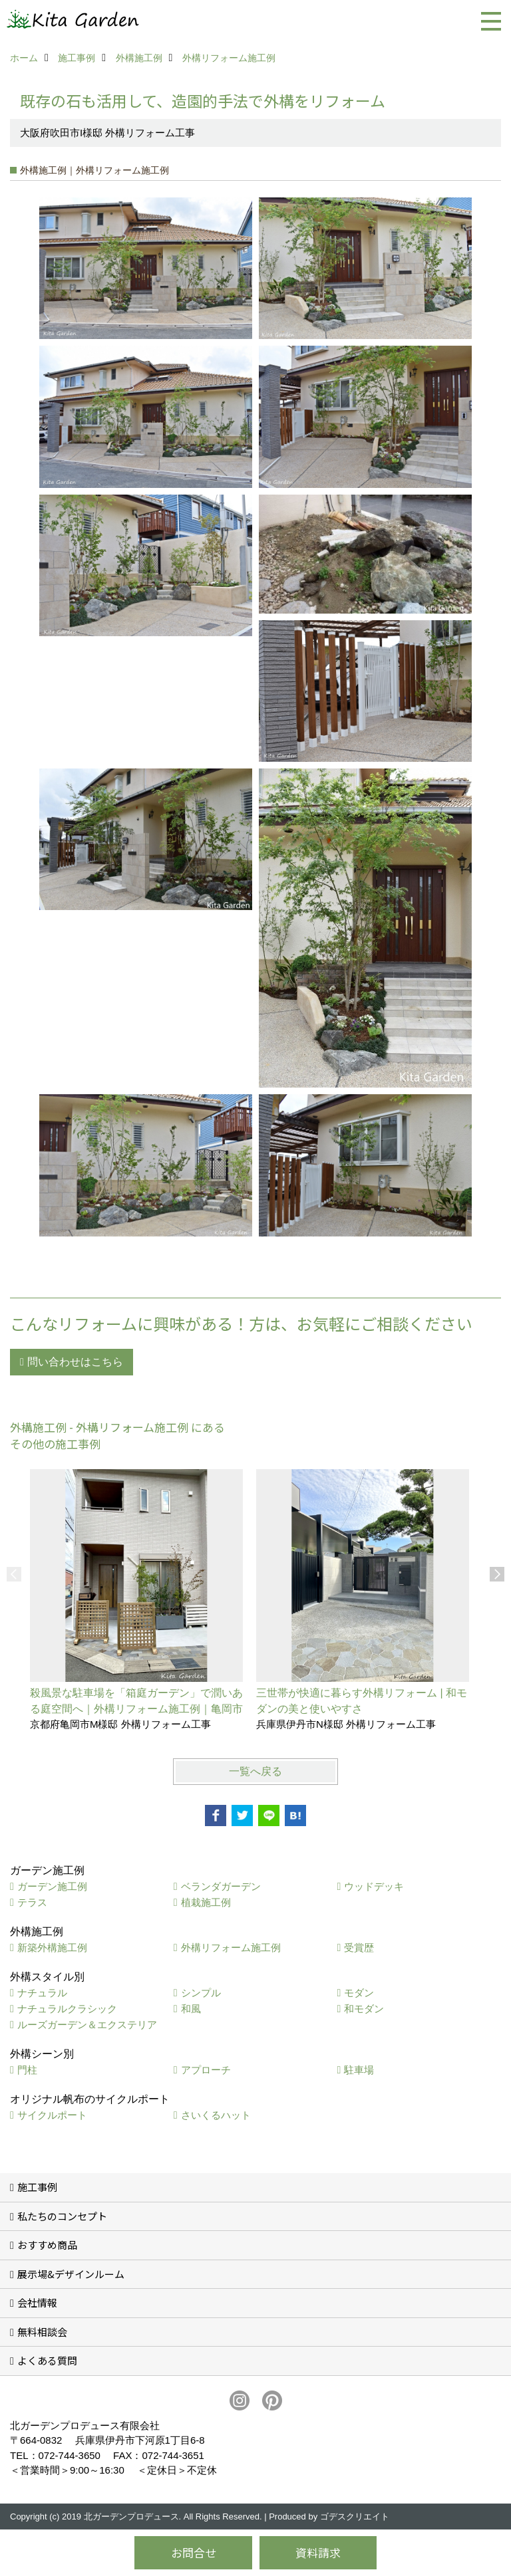  What do you see at coordinates (206, 2069) in the screenshot?
I see `アプローチ` at bounding box center [206, 2069].